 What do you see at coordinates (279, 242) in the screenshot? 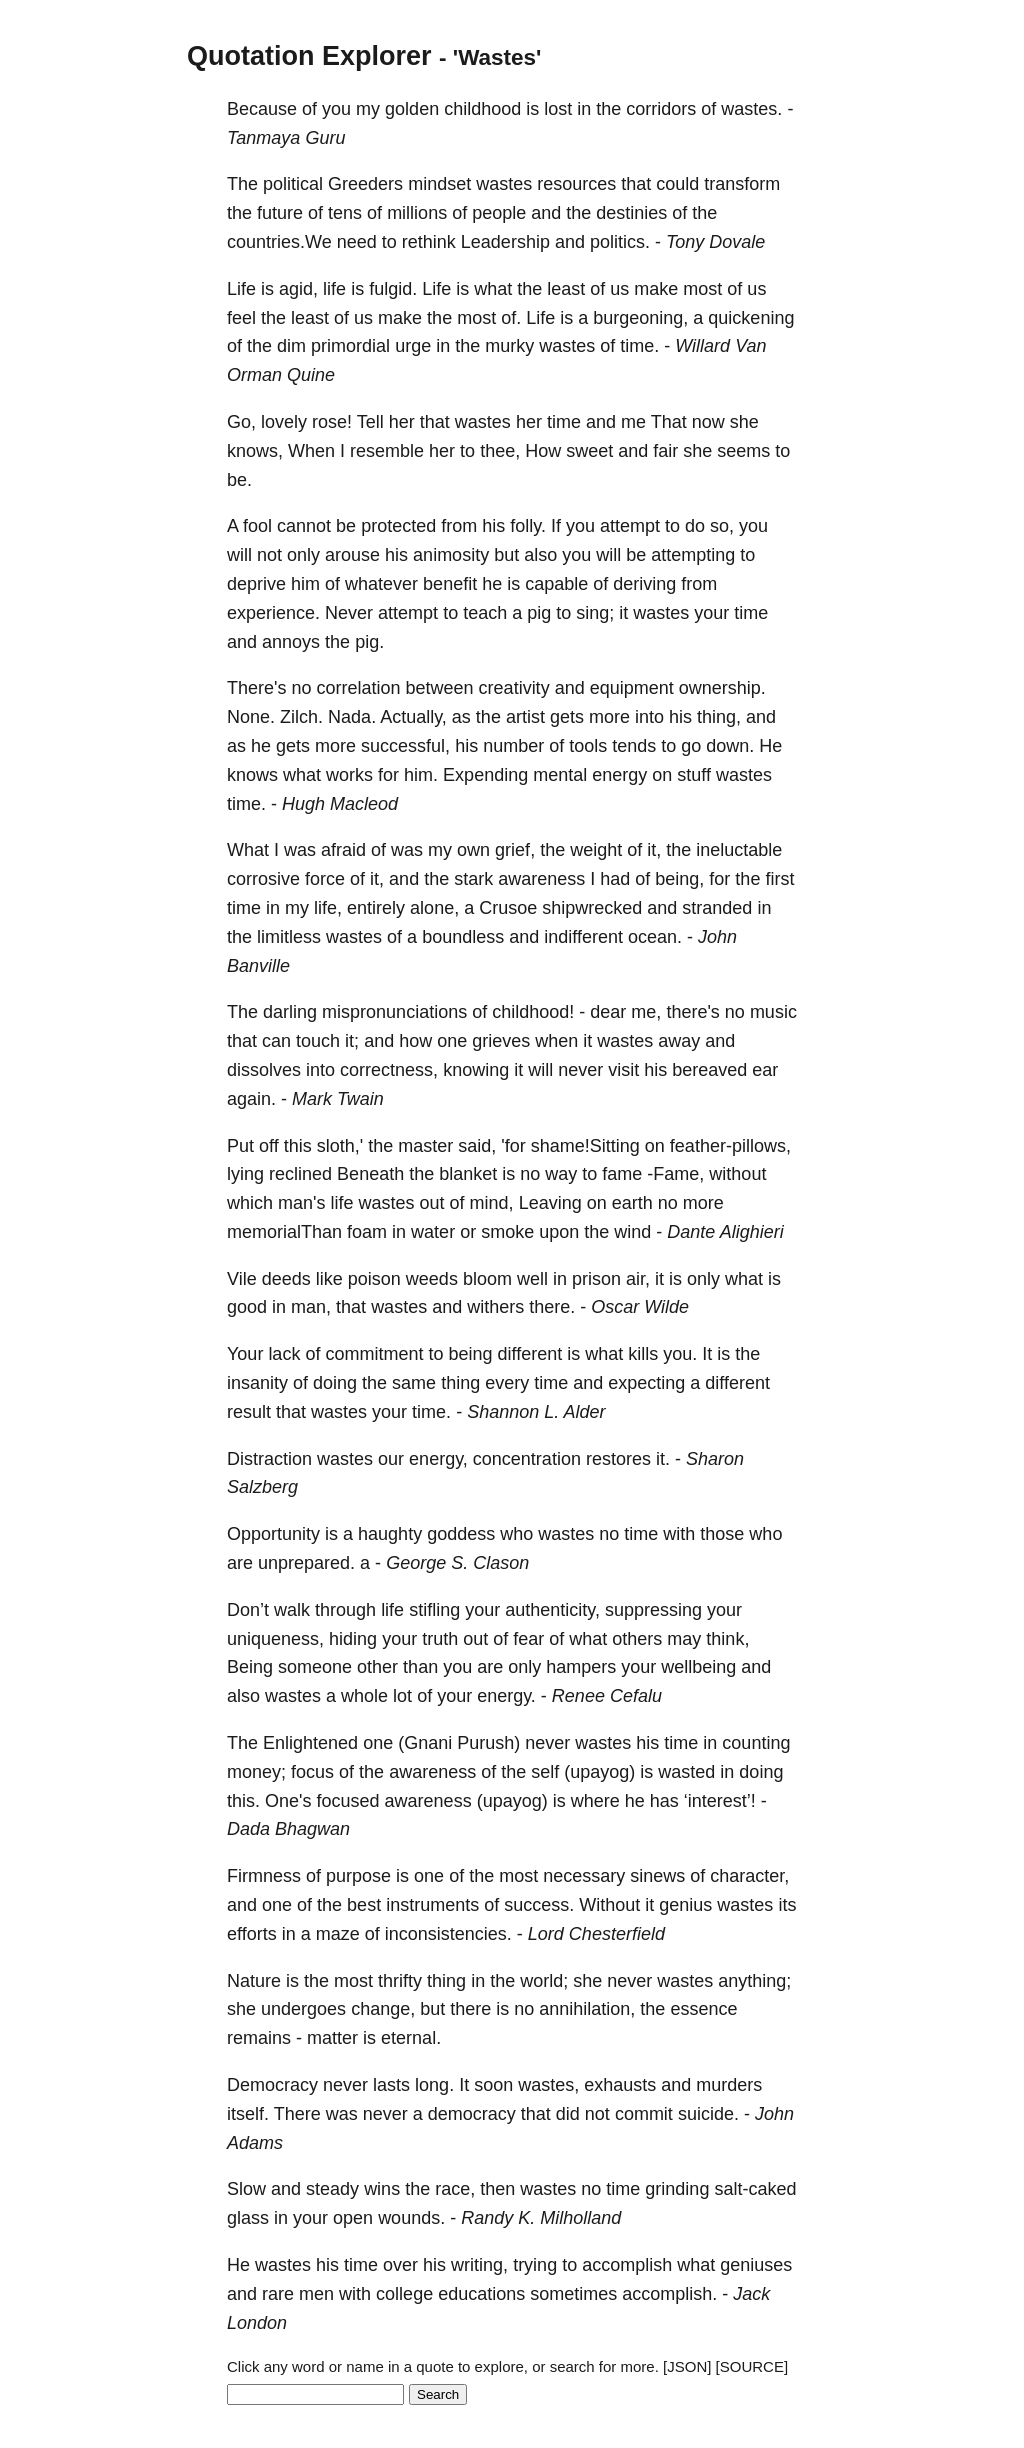
I see `countries.We` at bounding box center [279, 242].